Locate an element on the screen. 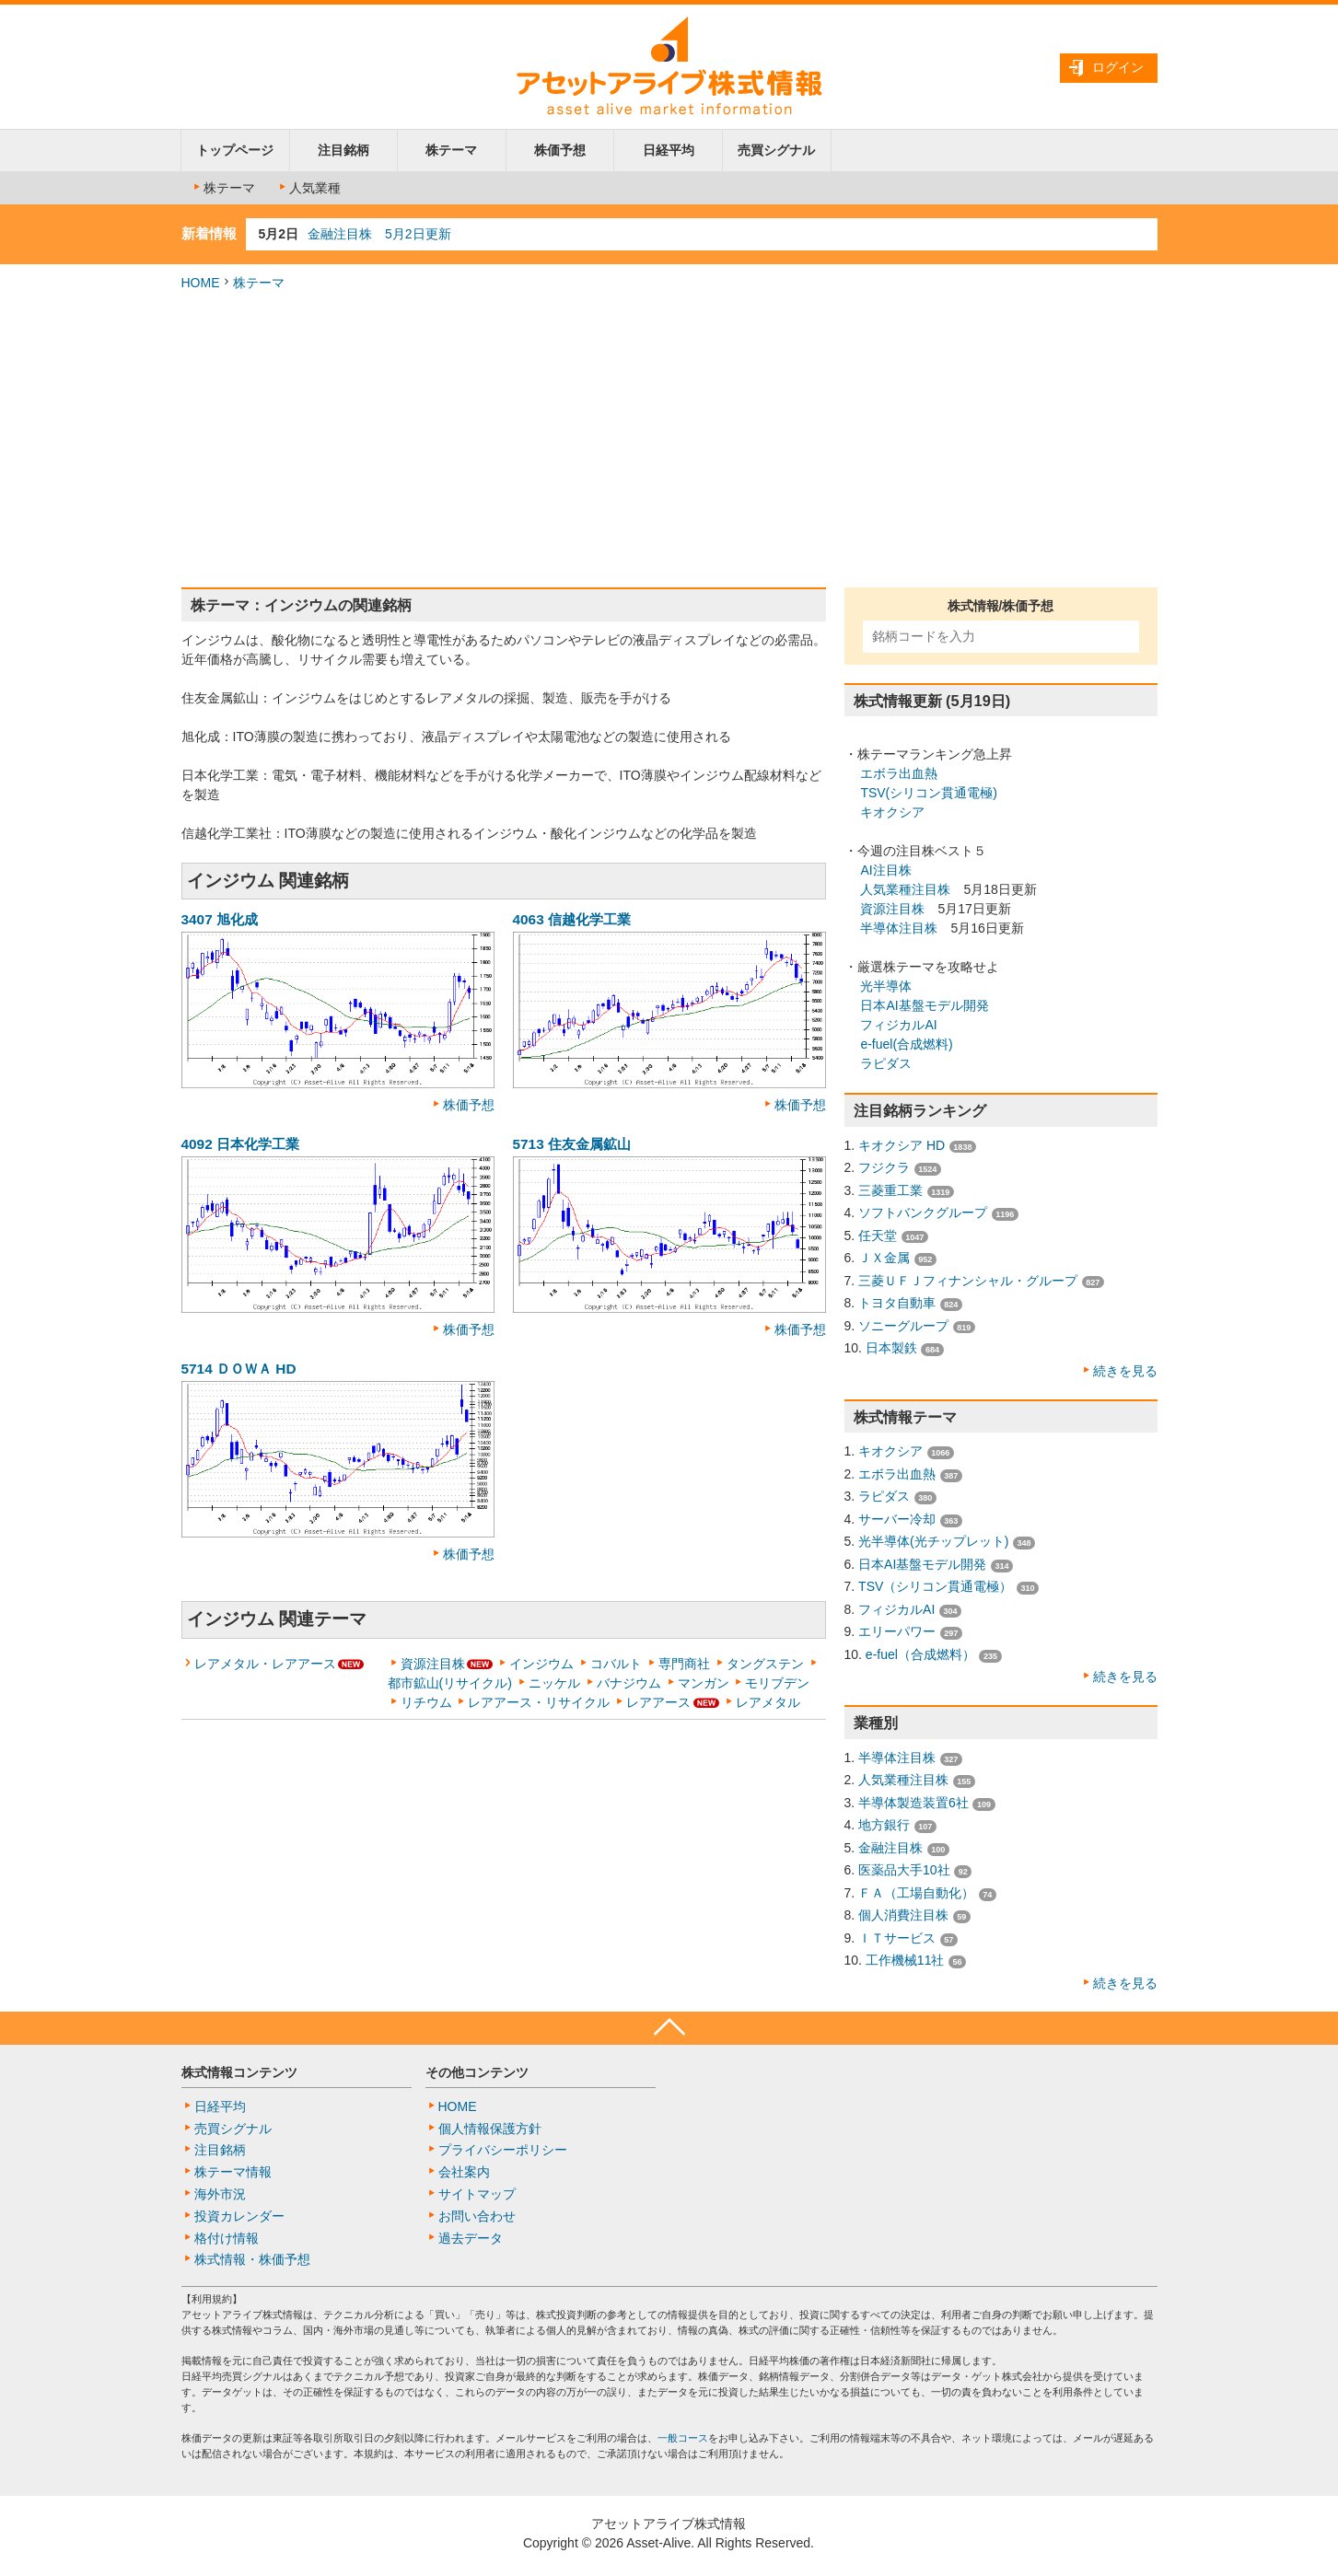  インジウム is located at coordinates (541, 1663).